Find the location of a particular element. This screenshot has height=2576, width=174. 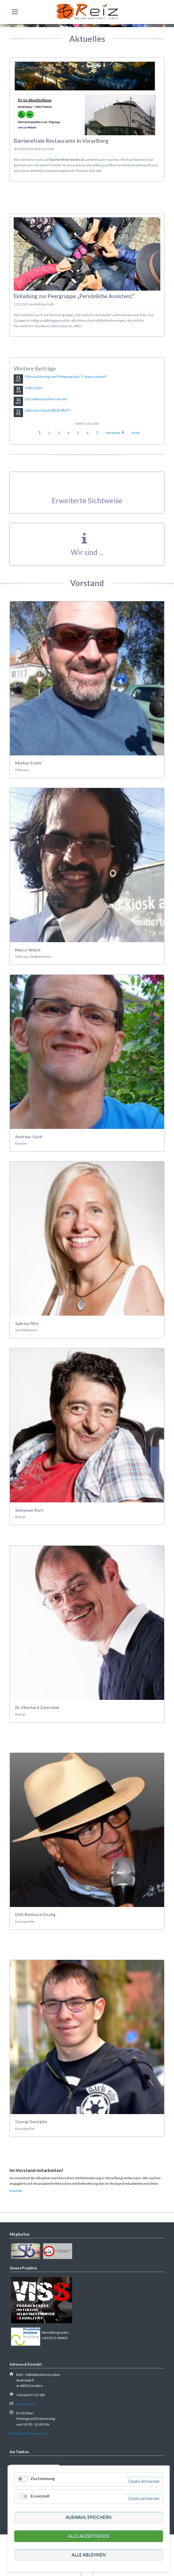

Newsletter Abonnieren is located at coordinates (28, 2433).